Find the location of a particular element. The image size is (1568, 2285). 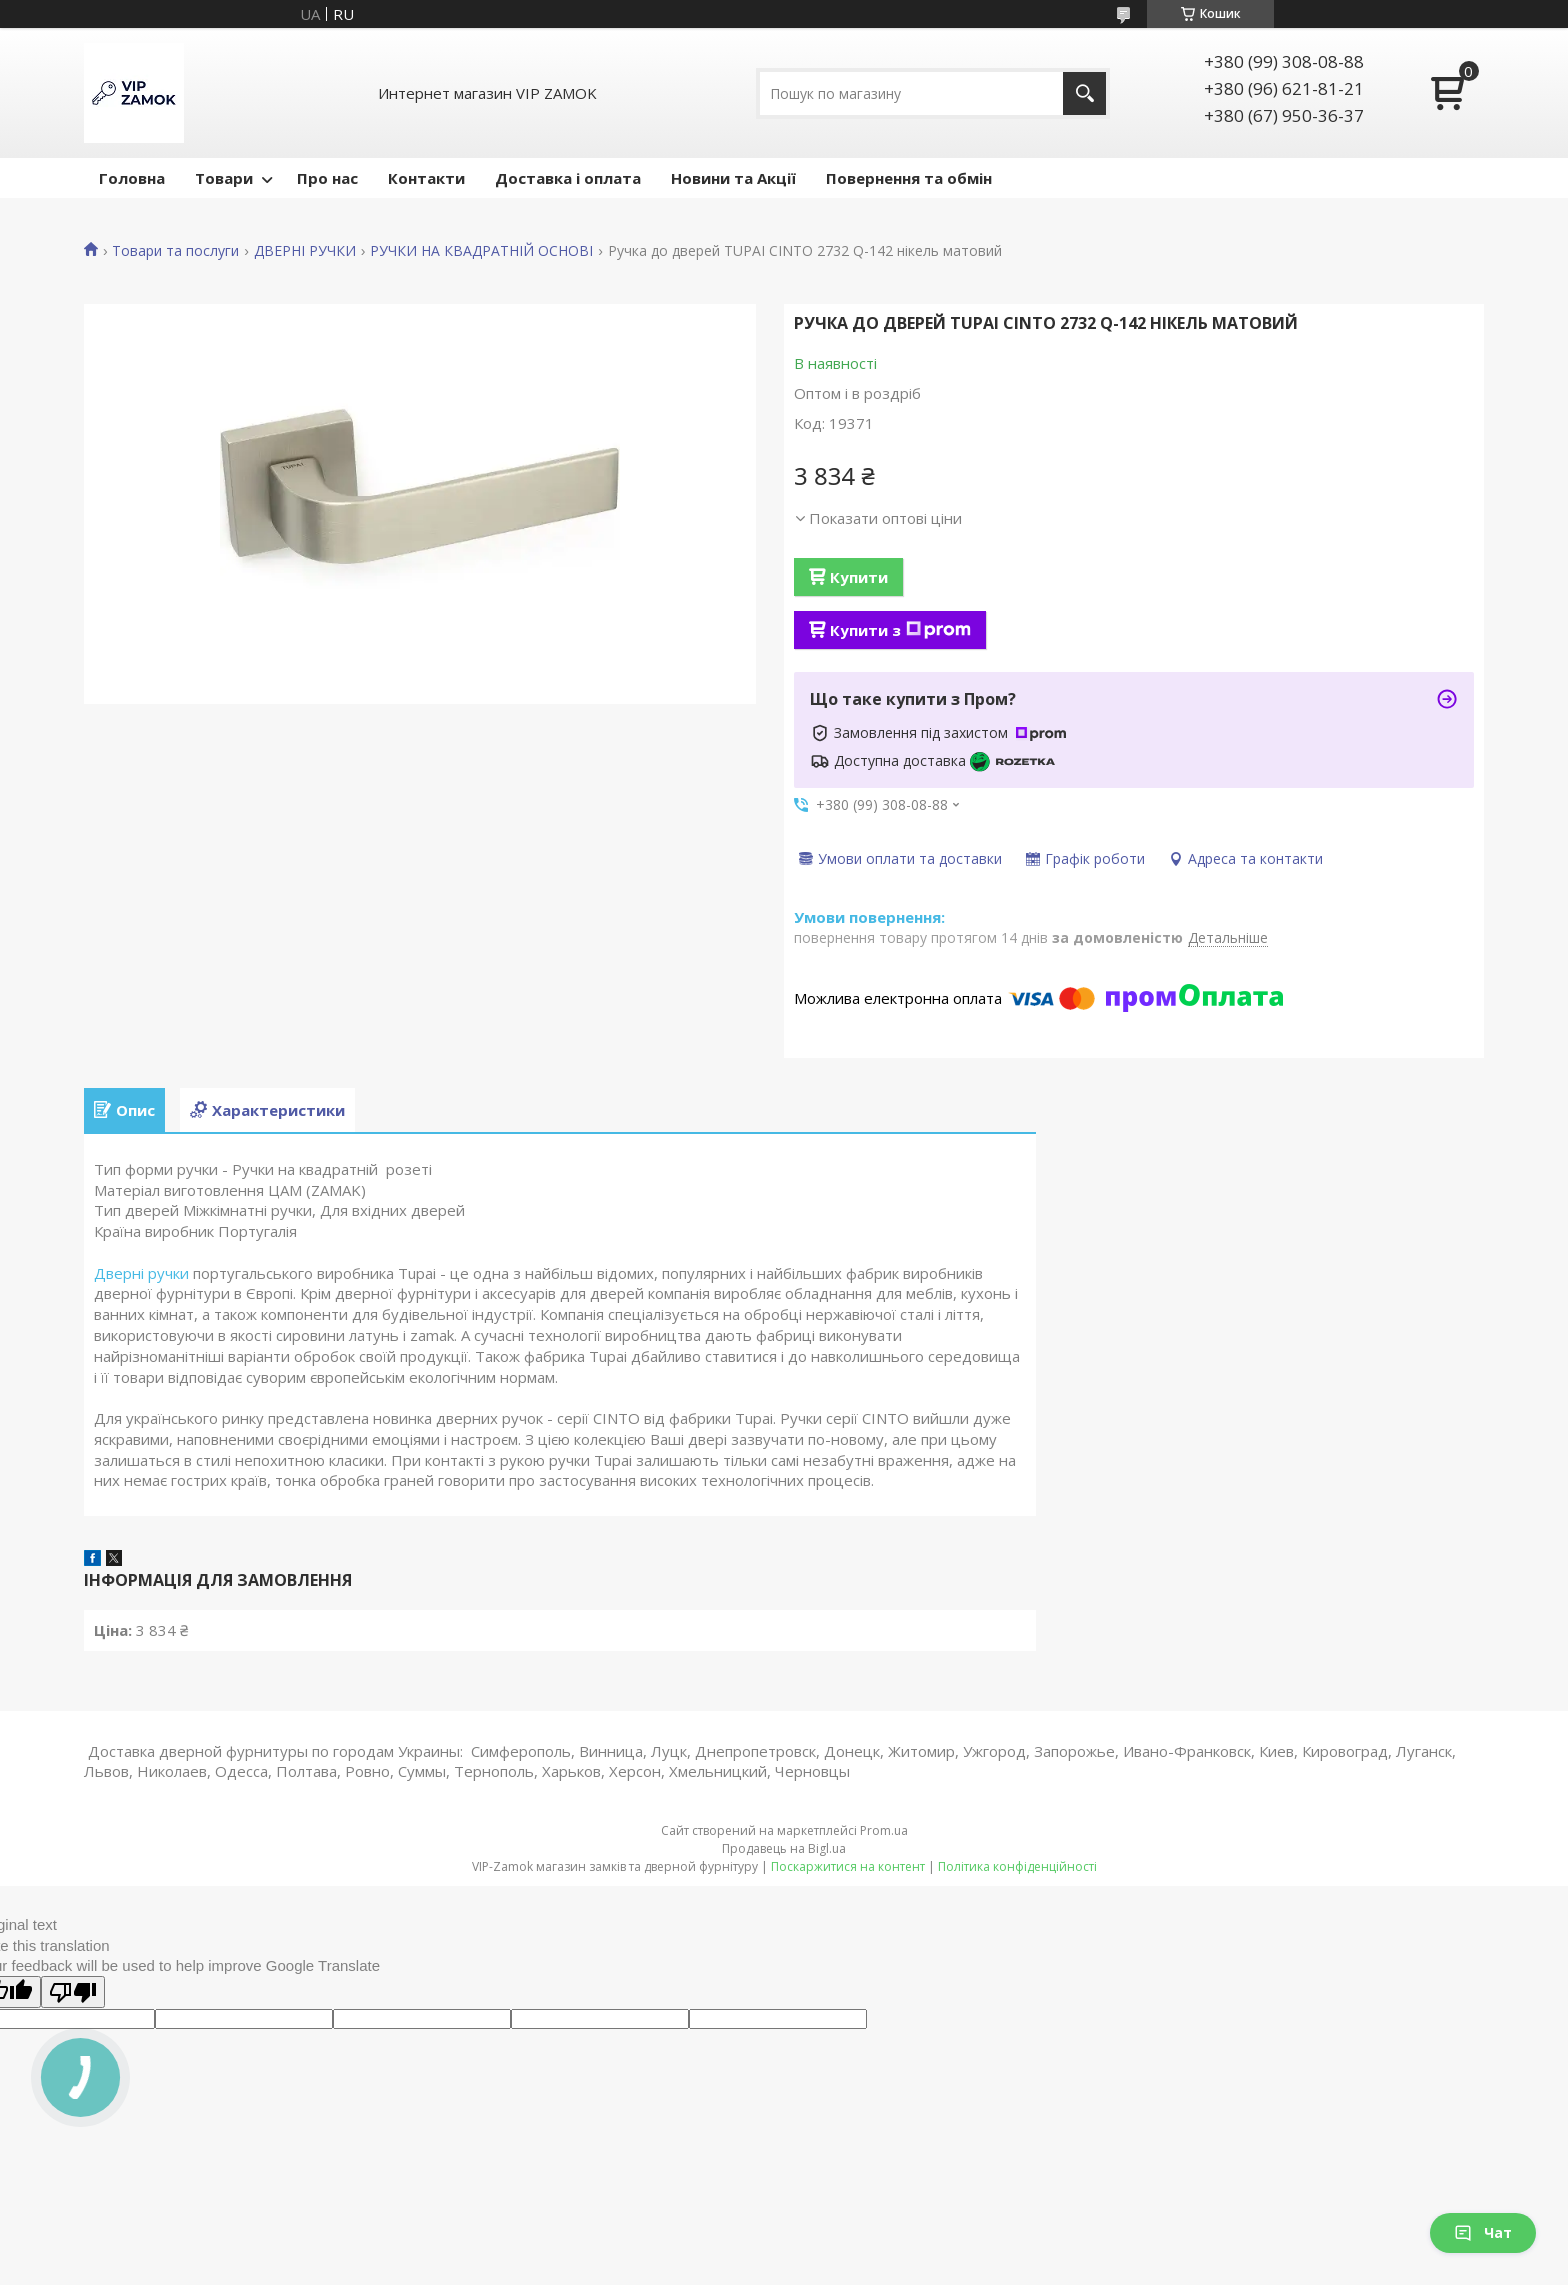

ДВЕРНІ РУЧКИ is located at coordinates (305, 251).